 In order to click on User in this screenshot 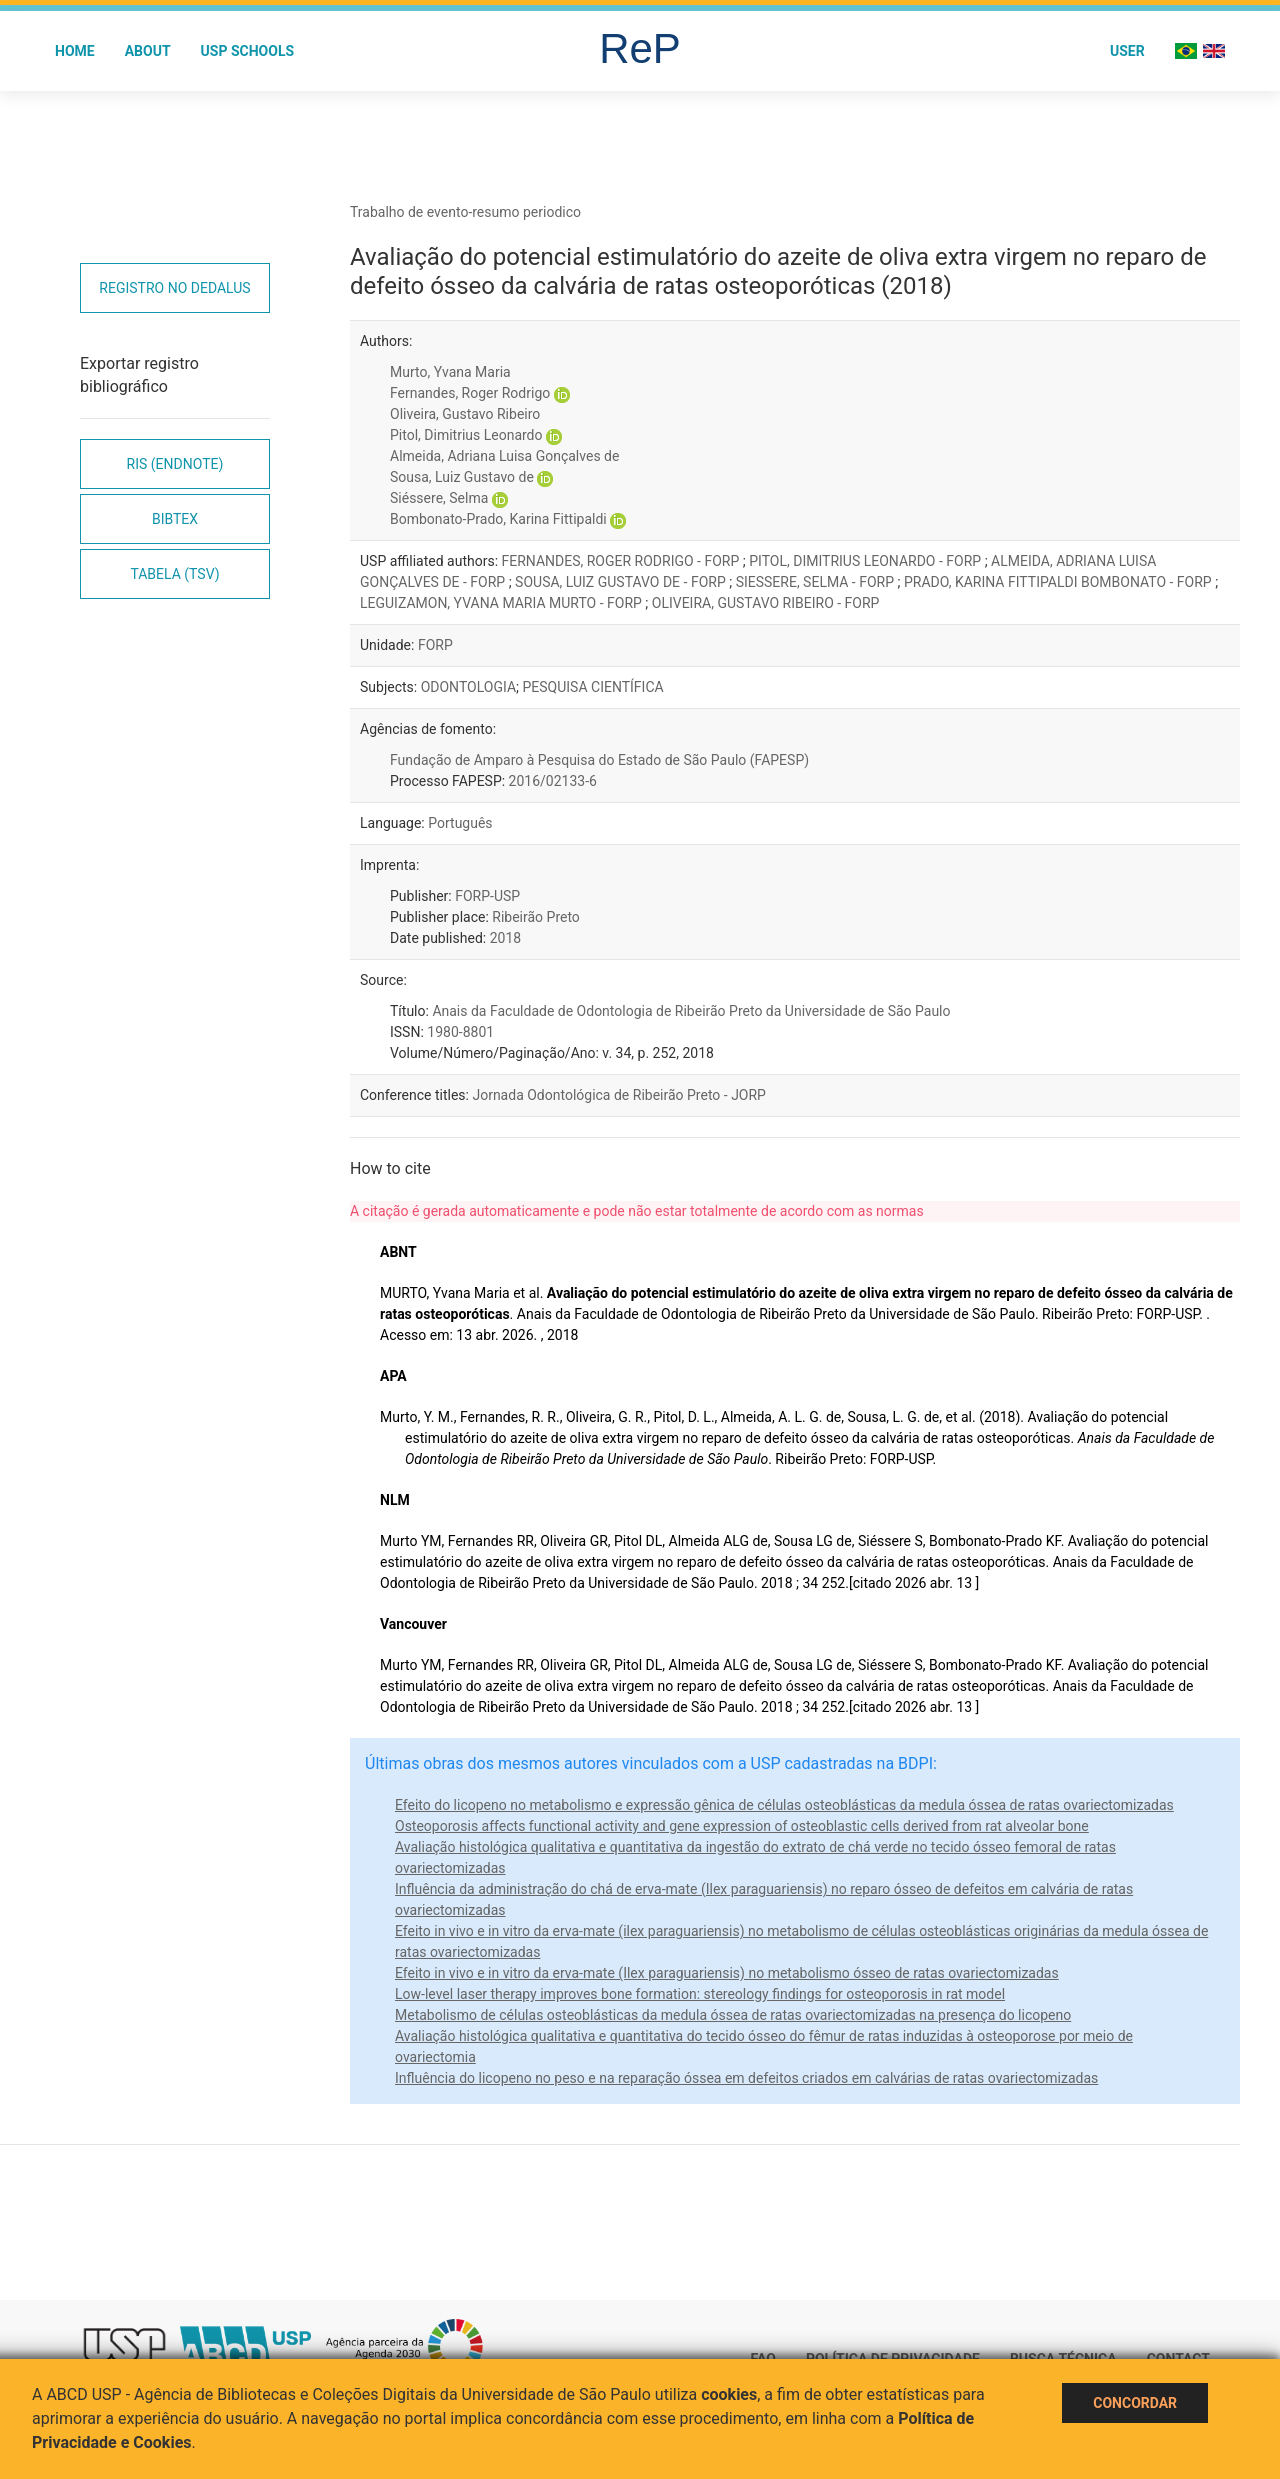, I will do `click(1127, 51)`.